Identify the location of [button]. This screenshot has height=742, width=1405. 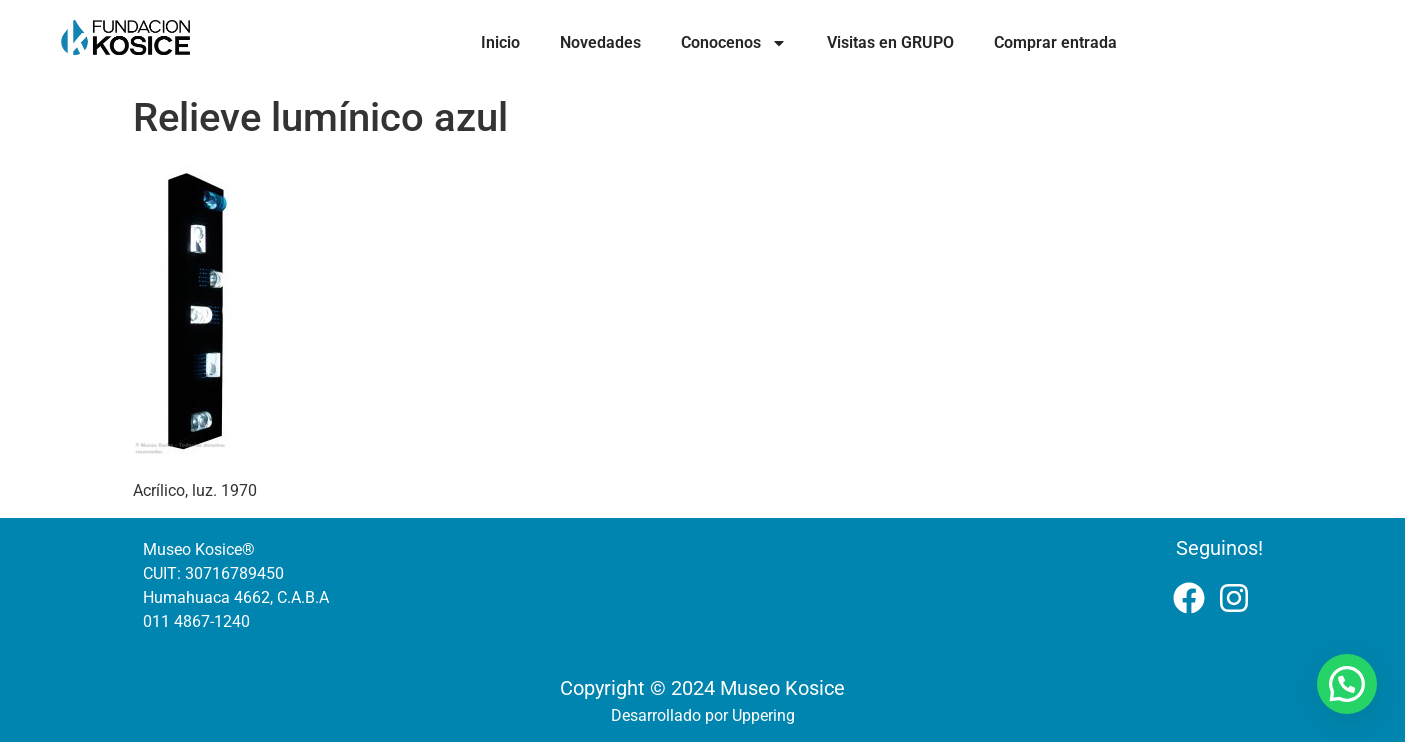
(1347, 684).